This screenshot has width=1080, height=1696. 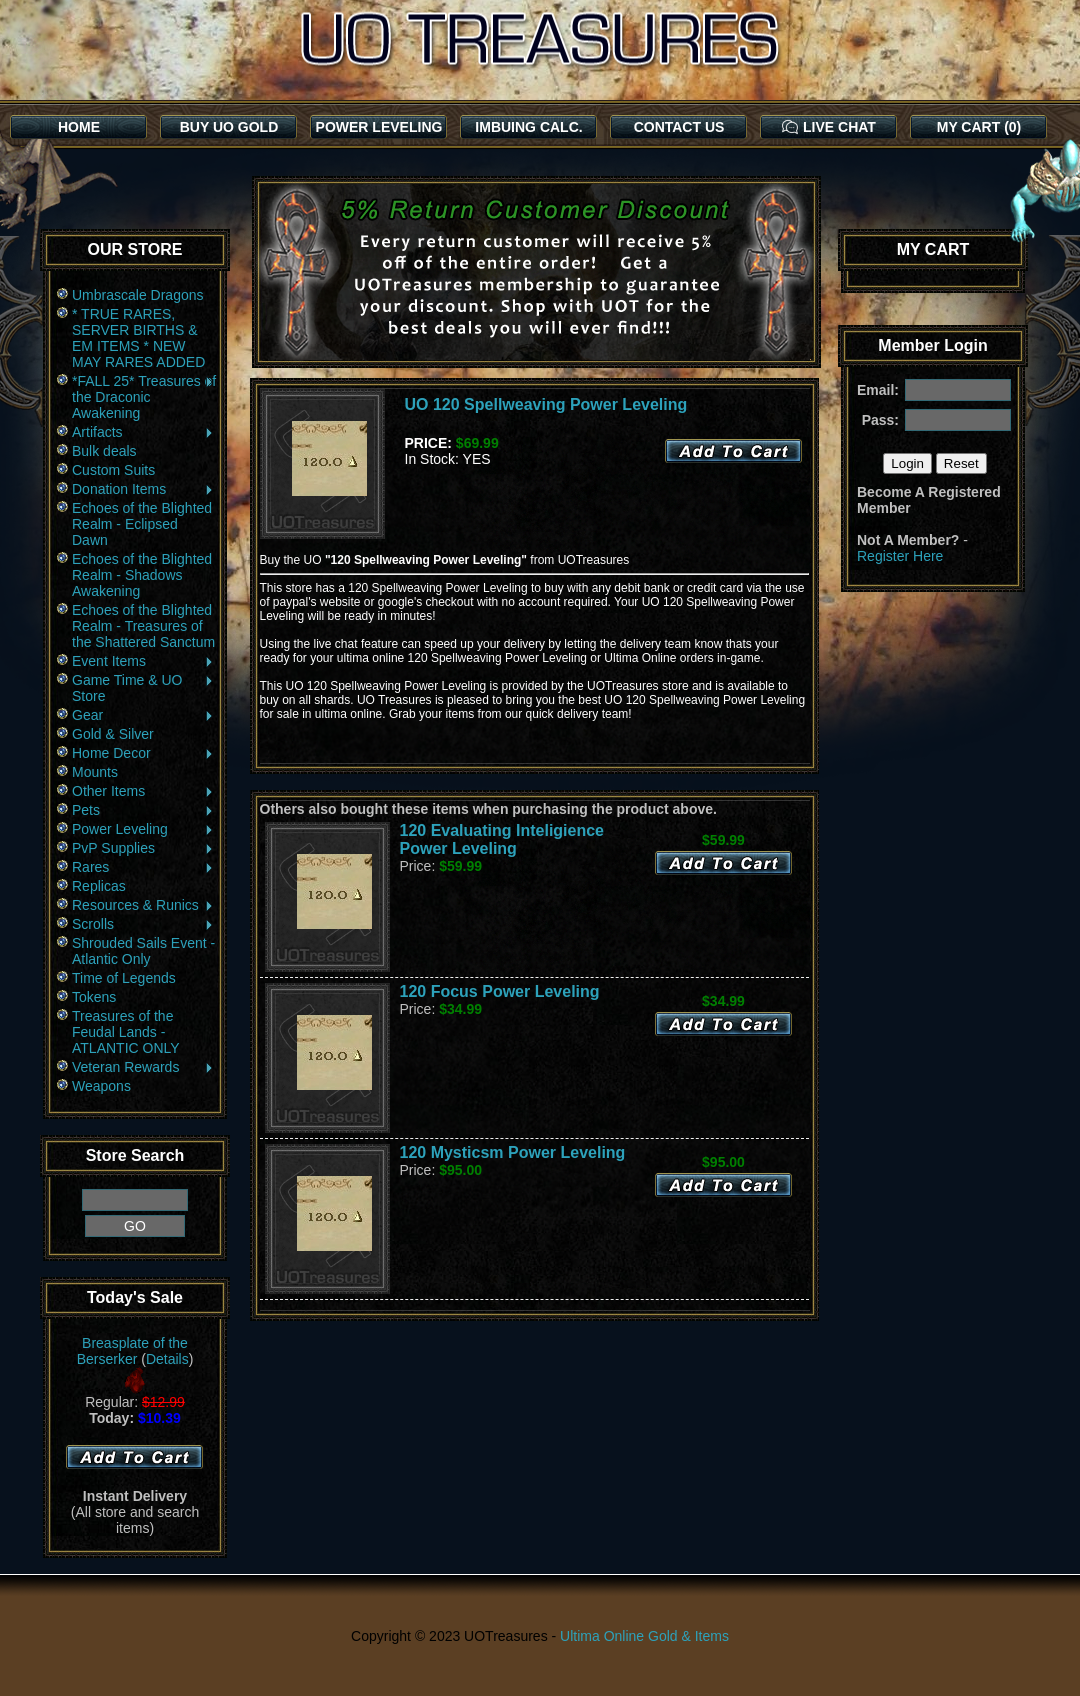 I want to click on BUY UO GOLD, so click(x=229, y=127).